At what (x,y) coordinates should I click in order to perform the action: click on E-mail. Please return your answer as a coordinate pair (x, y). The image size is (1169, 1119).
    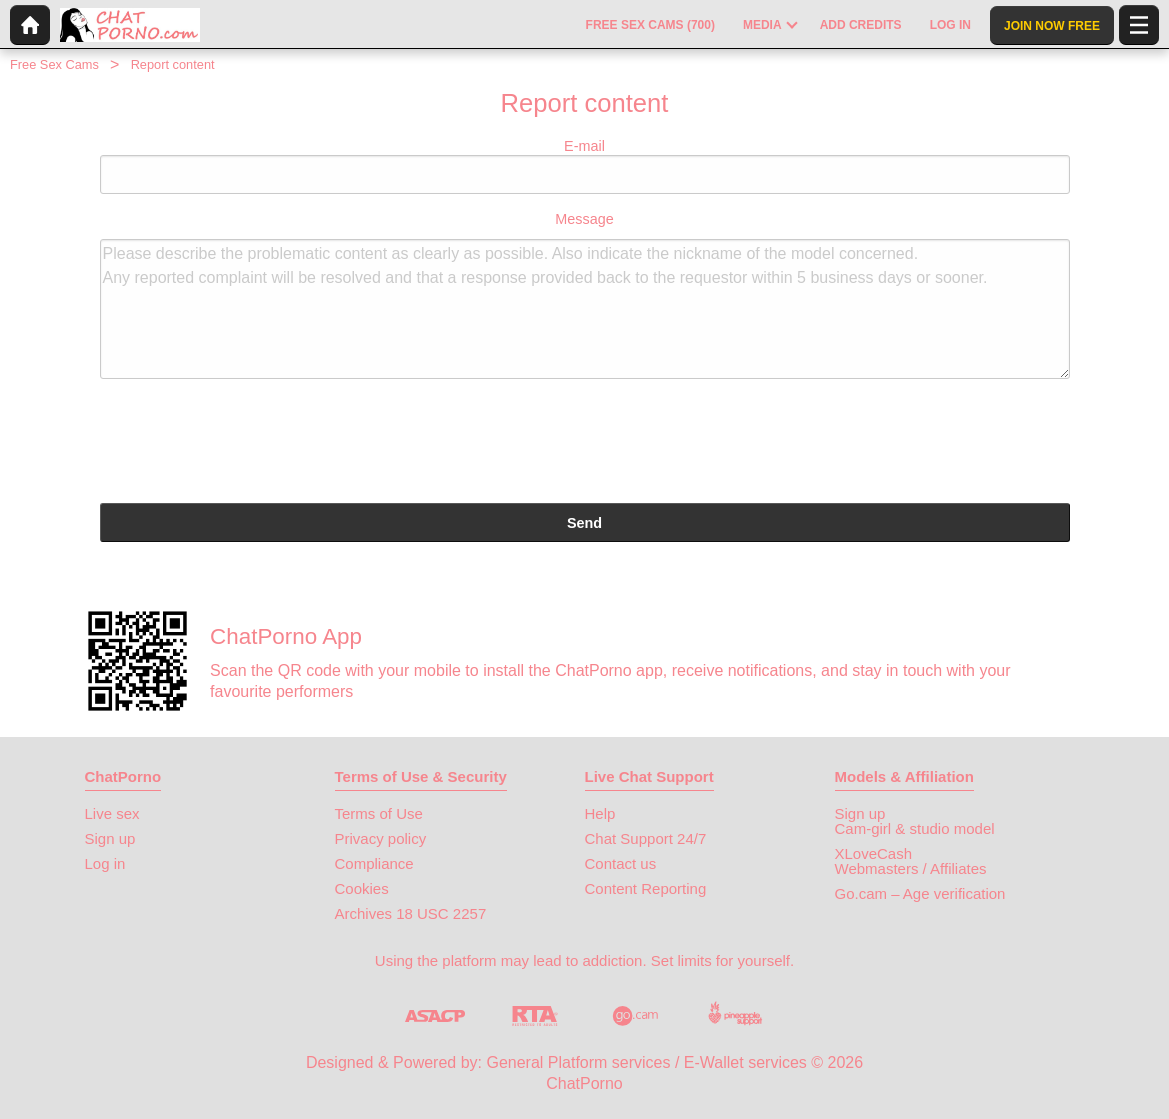
    Looking at the image, I should click on (585, 166).